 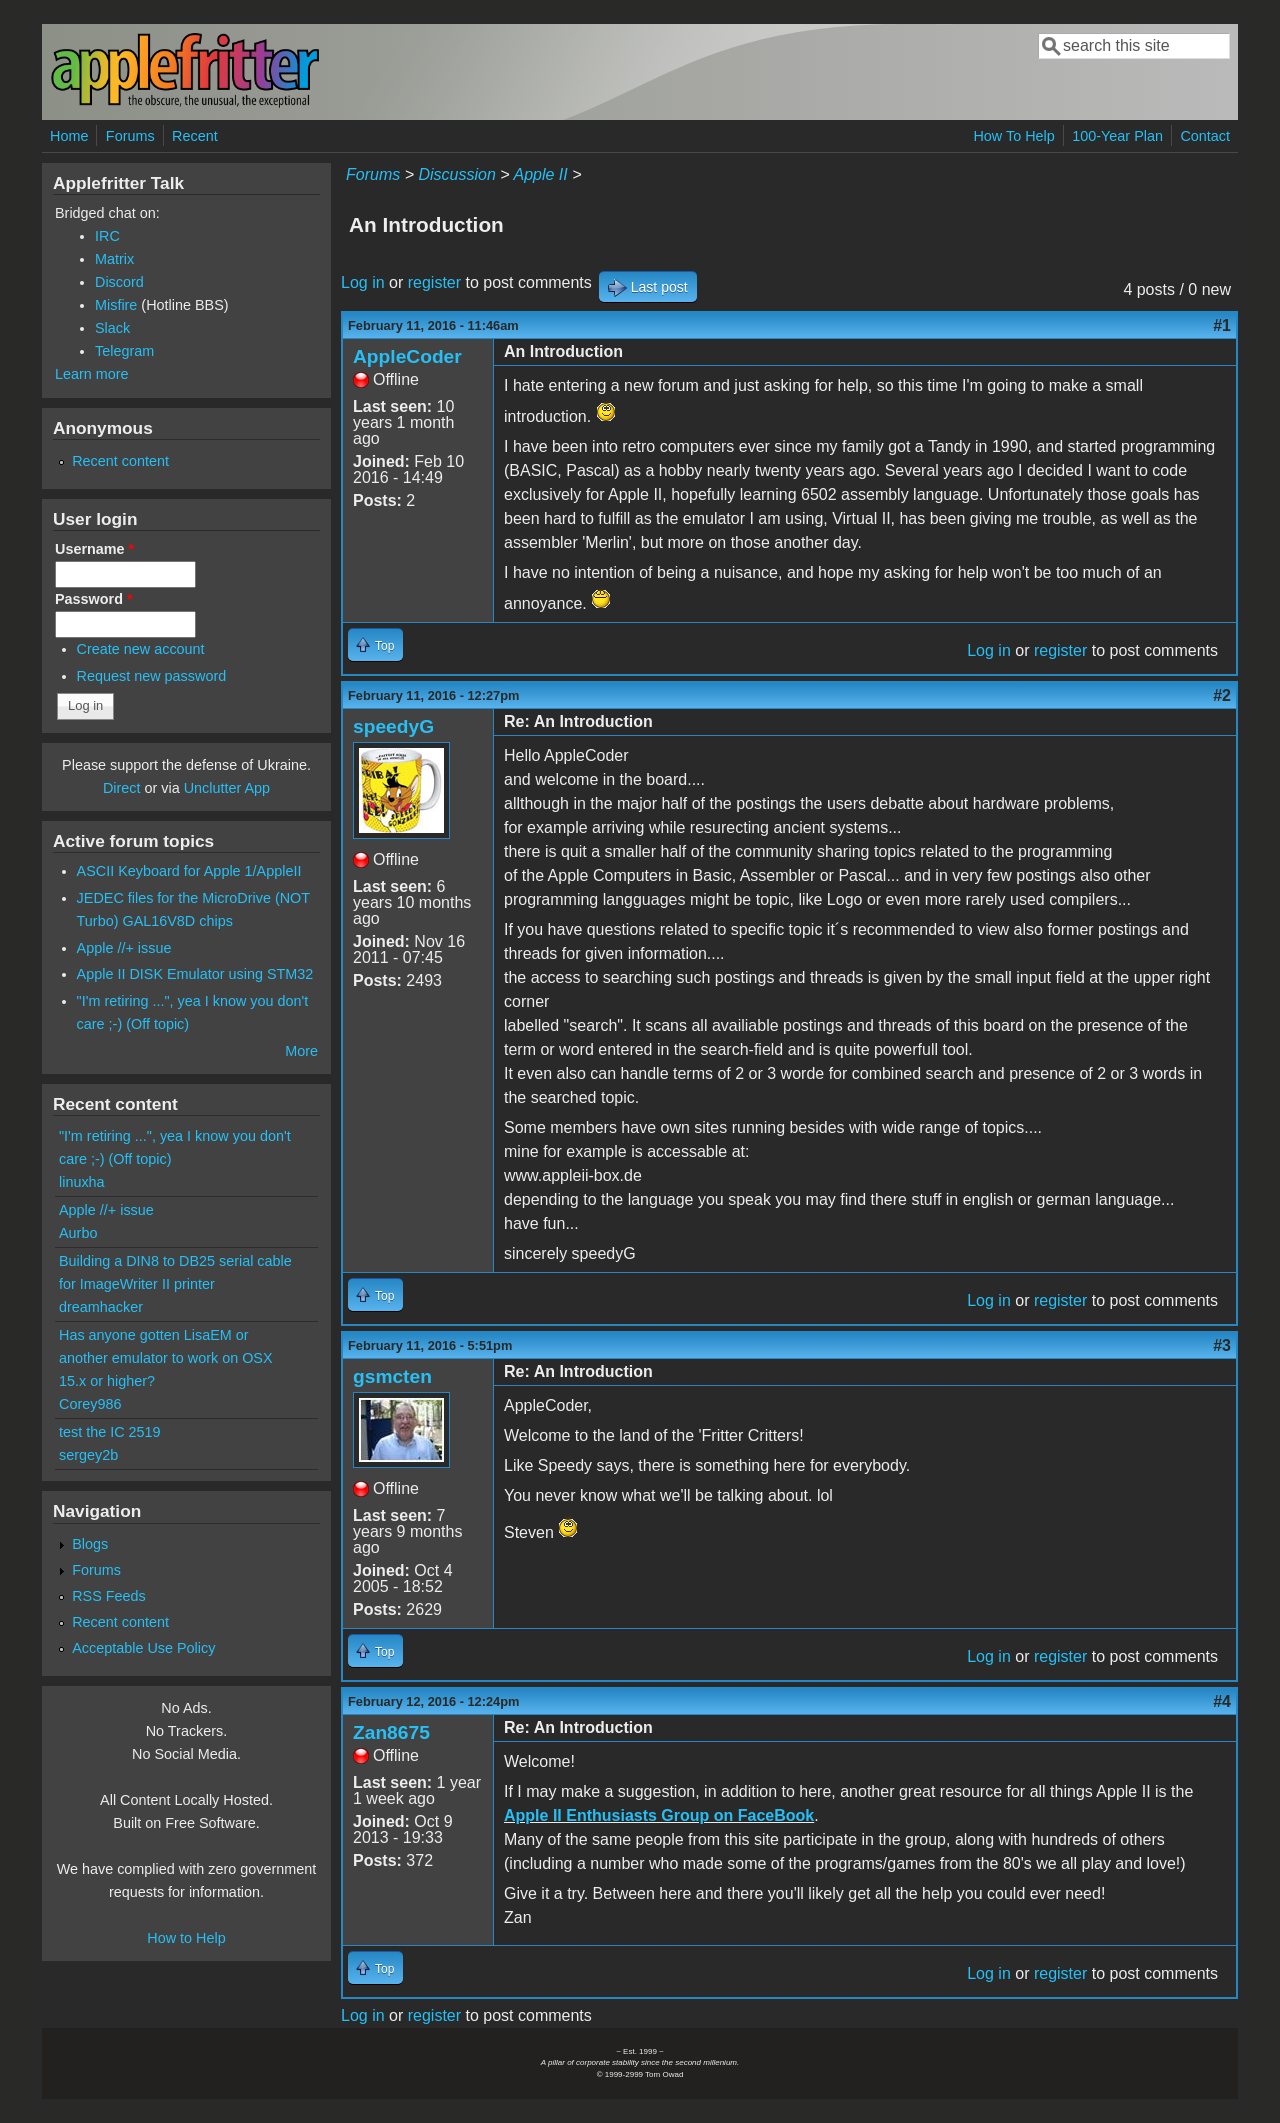 What do you see at coordinates (1013, 136) in the screenshot?
I see `How To Help` at bounding box center [1013, 136].